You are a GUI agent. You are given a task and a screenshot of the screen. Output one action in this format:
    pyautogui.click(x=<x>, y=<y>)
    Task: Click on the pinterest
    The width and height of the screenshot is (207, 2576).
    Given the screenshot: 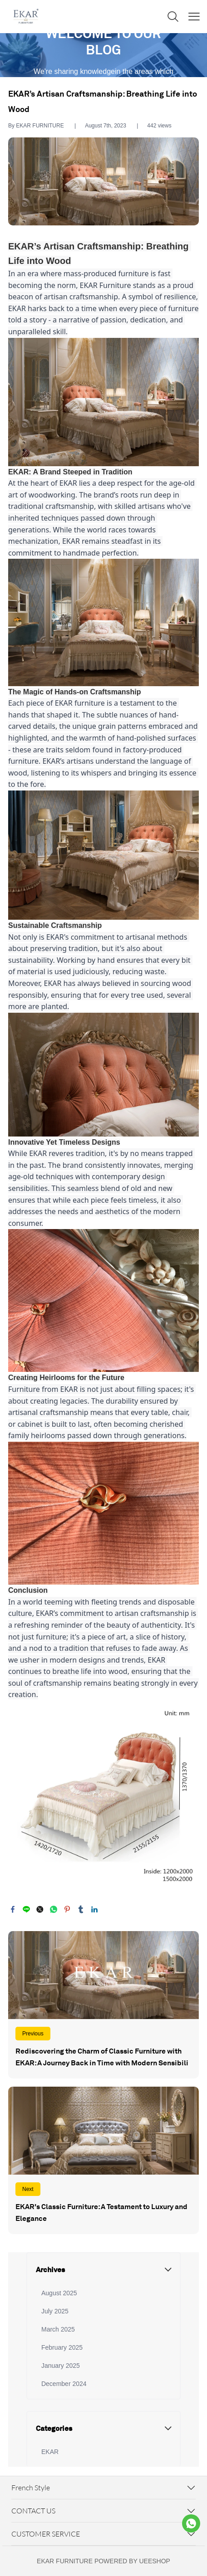 What is the action you would take?
    pyautogui.click(x=67, y=1909)
    